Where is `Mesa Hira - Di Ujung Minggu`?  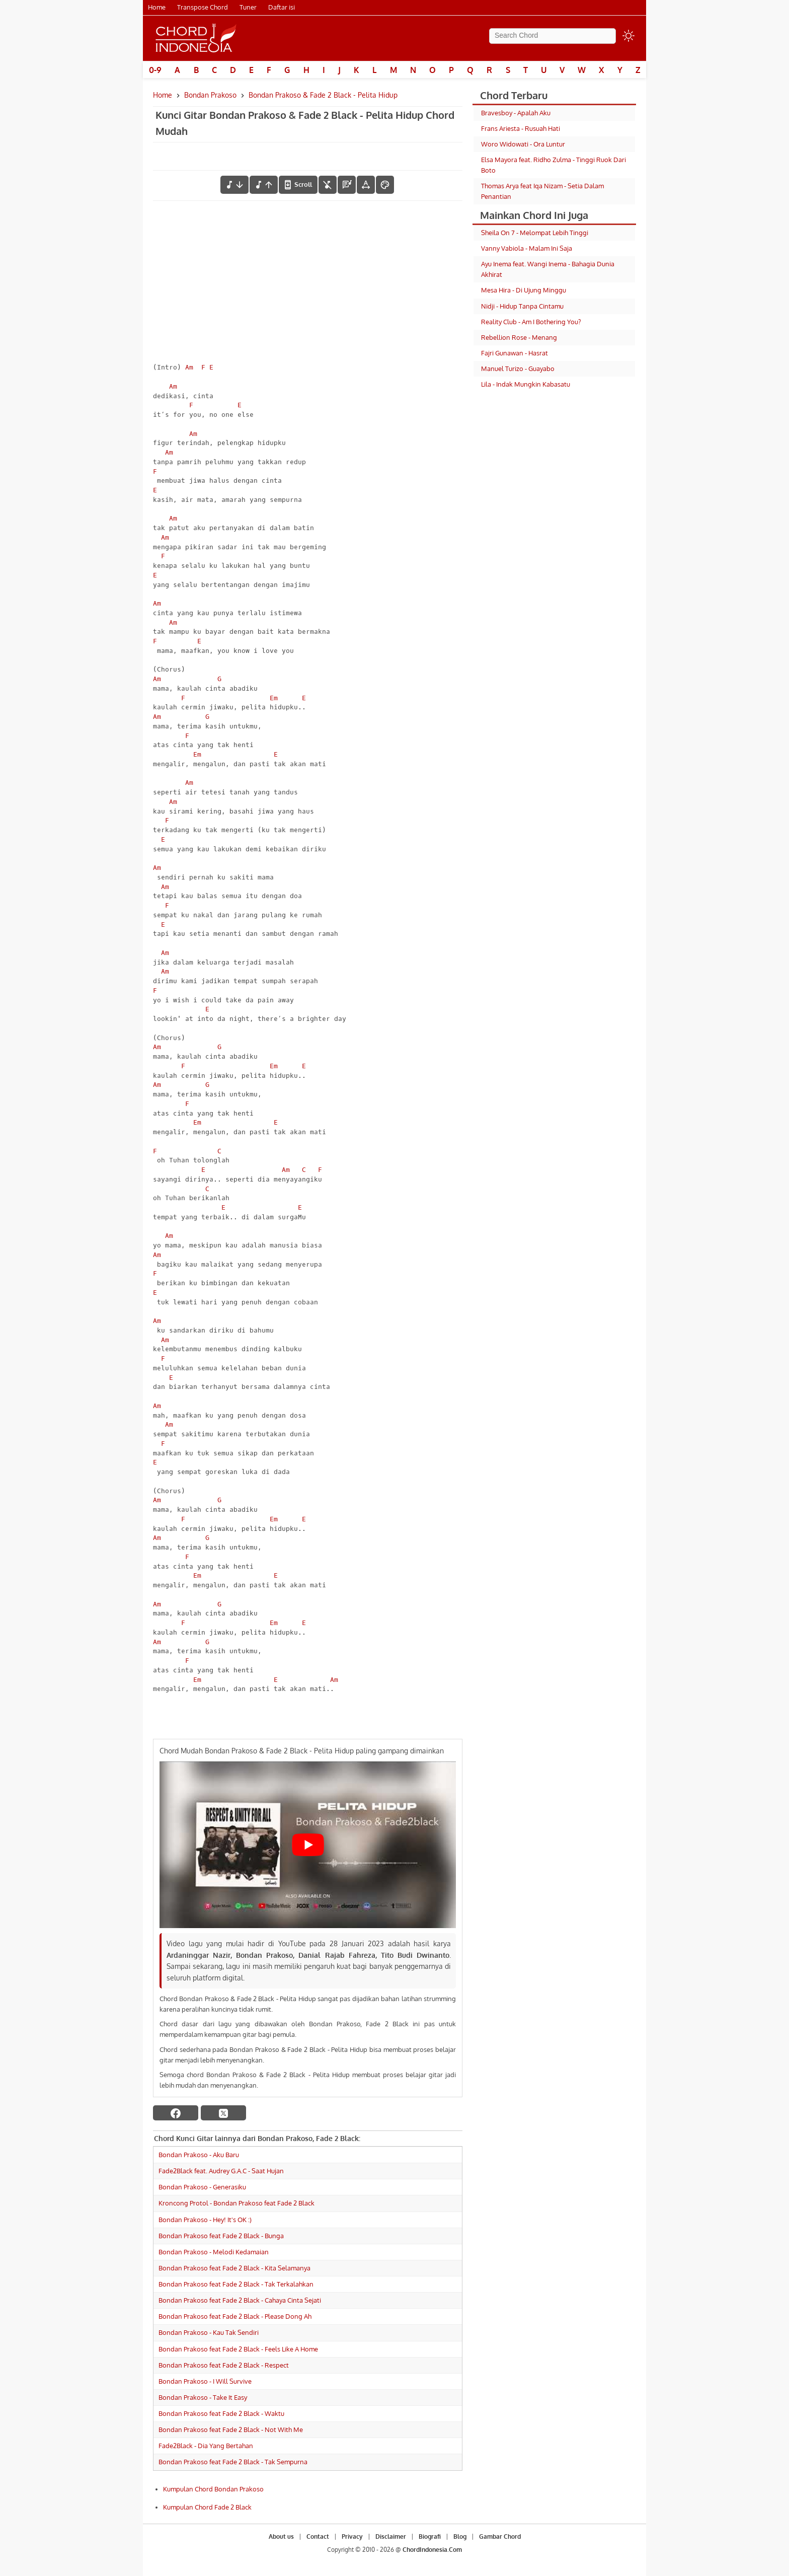
Mesa Hira - Di Ujung Minggu is located at coordinates (523, 290).